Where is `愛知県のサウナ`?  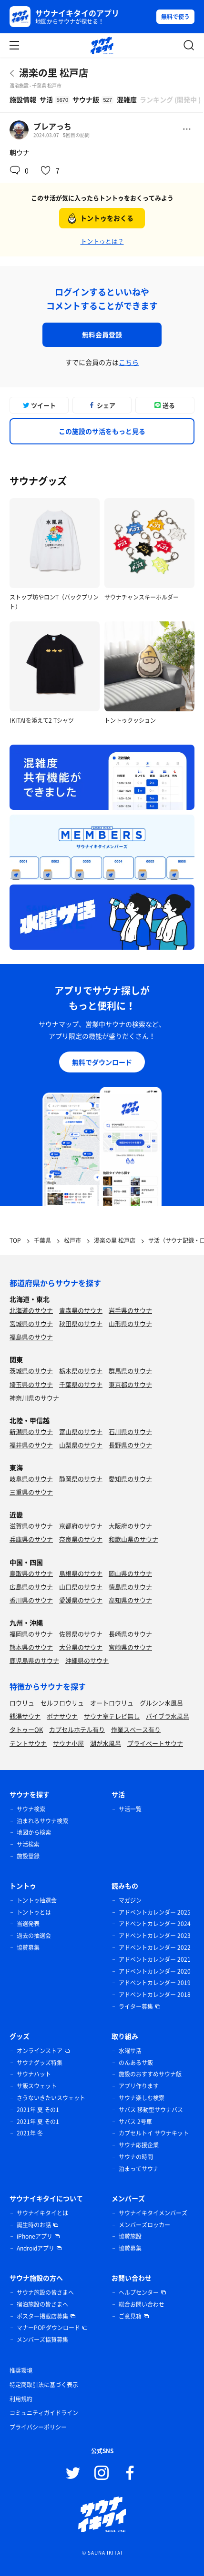
愛知県のサウナ is located at coordinates (130, 1478).